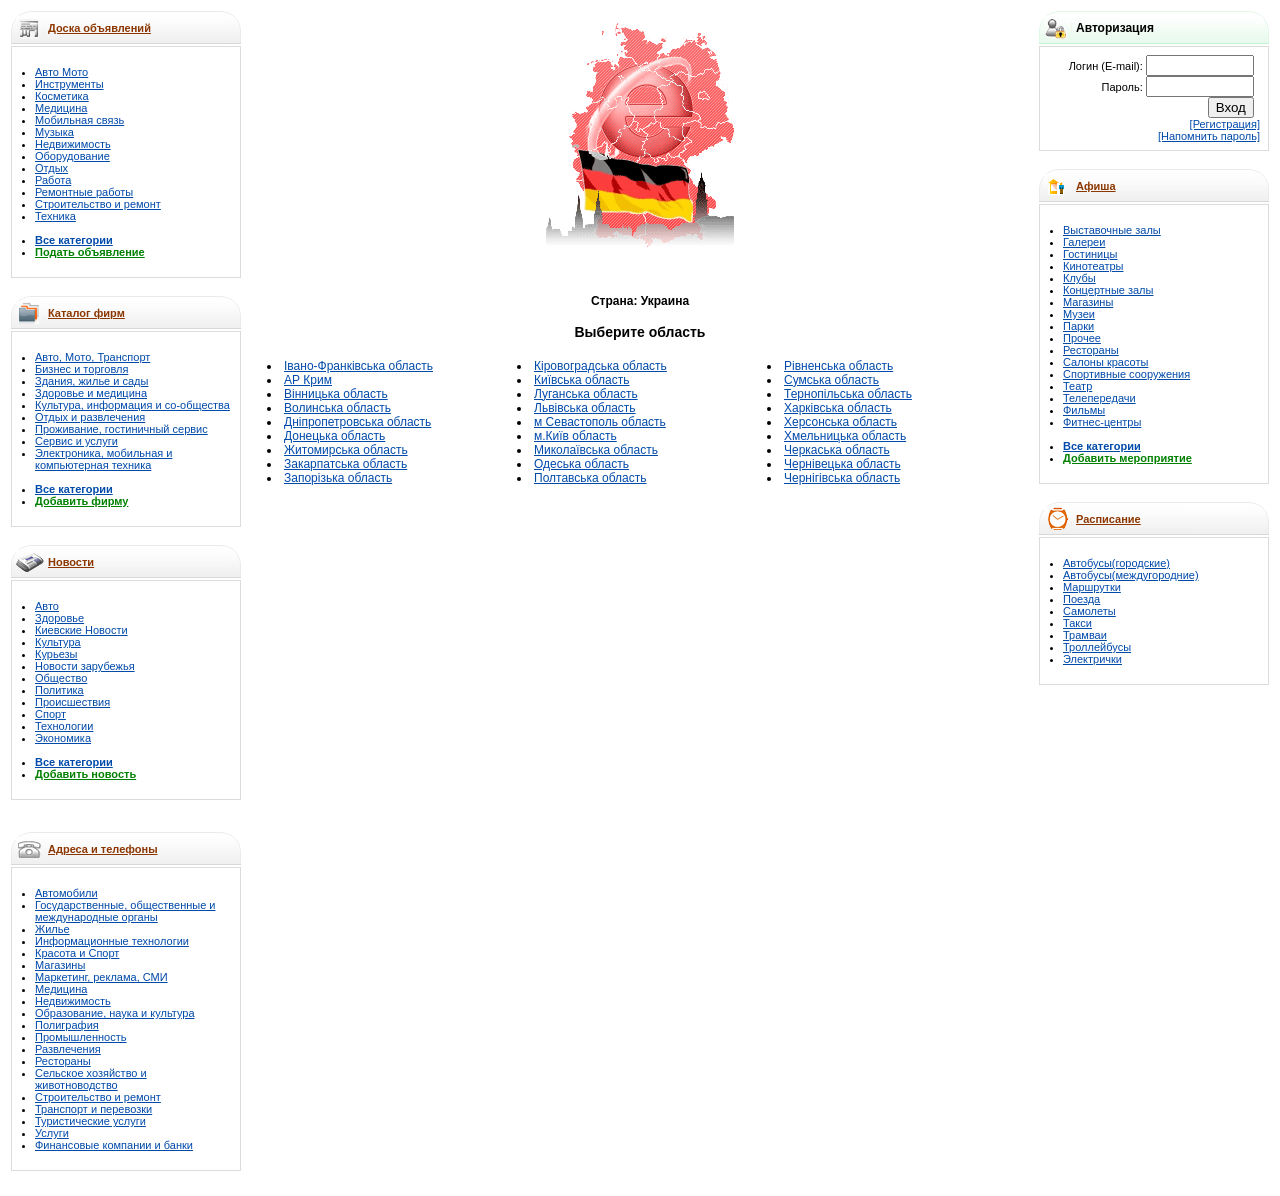 This screenshot has height=1196, width=1280. Describe the element at coordinates (337, 408) in the screenshot. I see `Волинська область` at that location.